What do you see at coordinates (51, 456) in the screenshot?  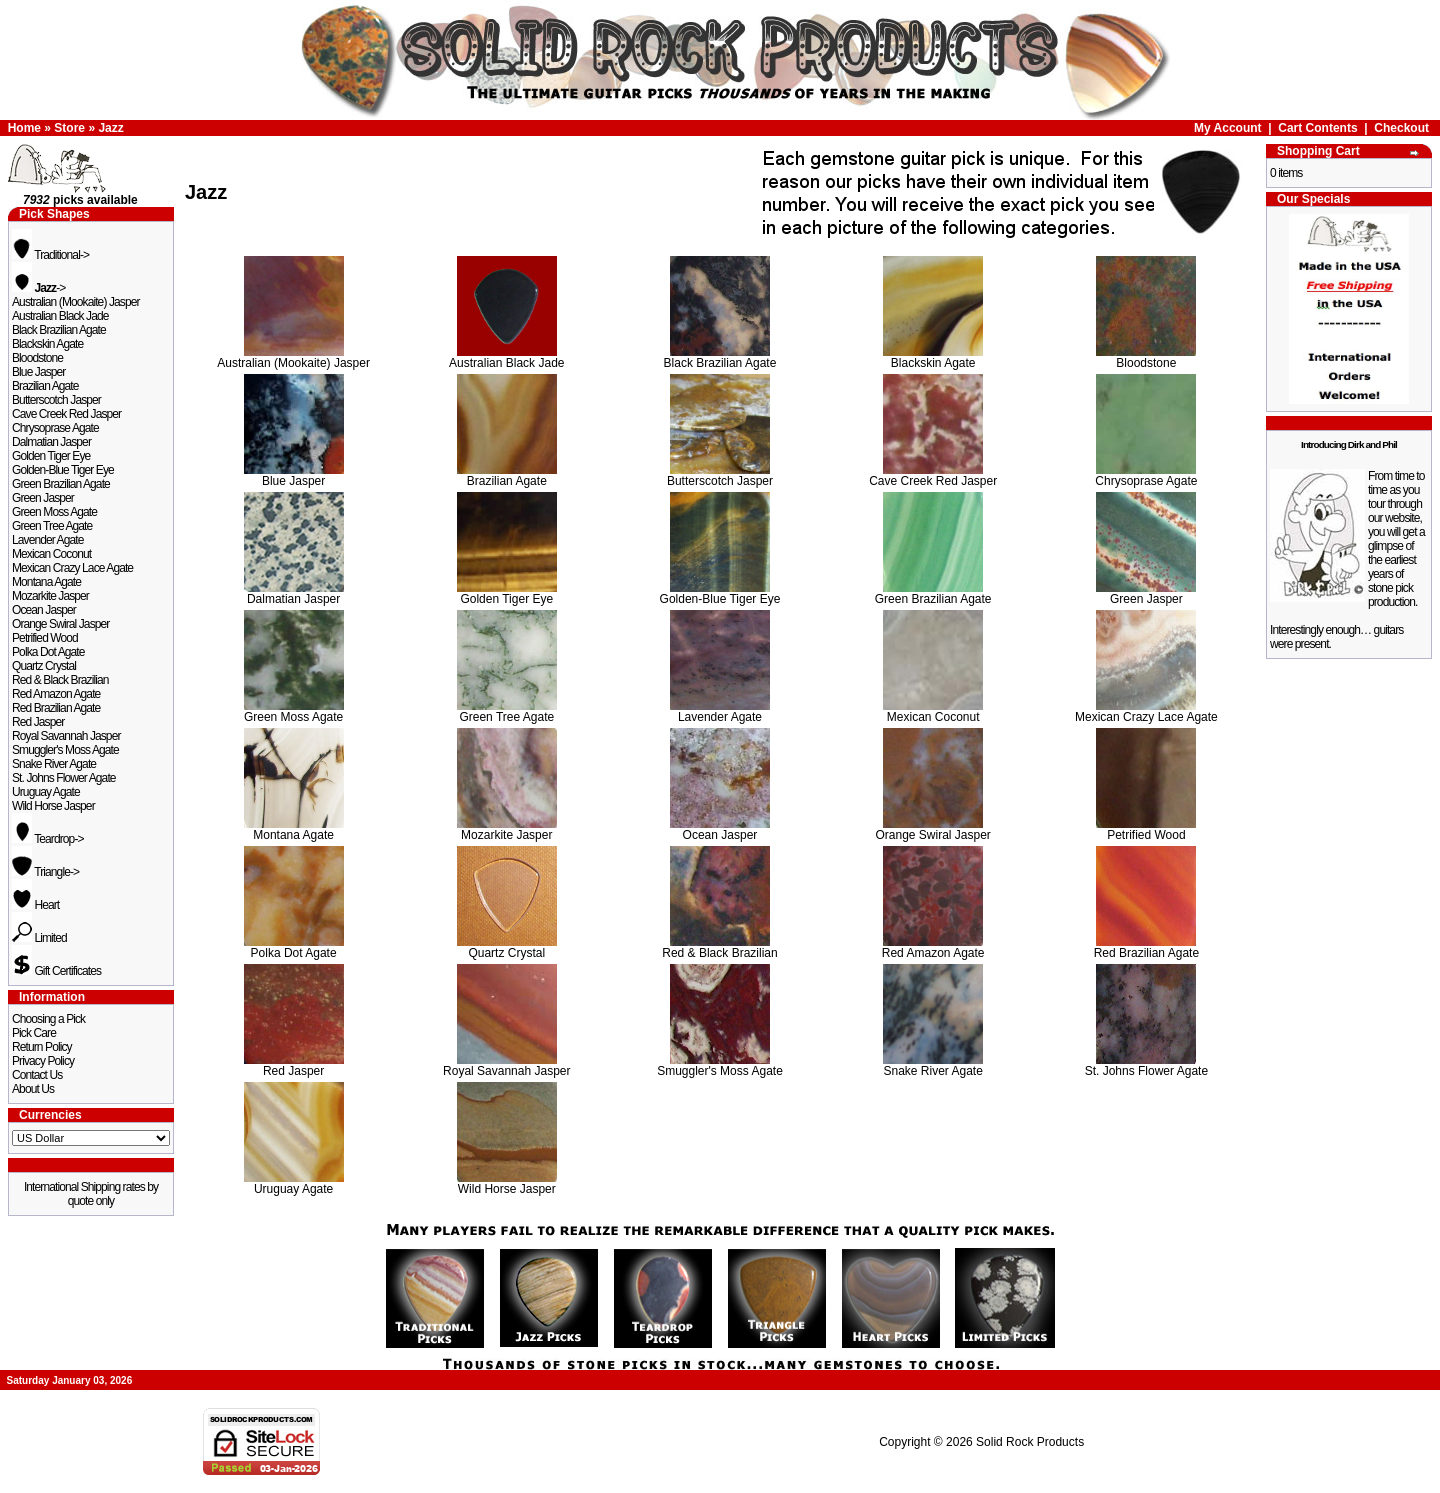 I see `Golden Tiger Eye` at bounding box center [51, 456].